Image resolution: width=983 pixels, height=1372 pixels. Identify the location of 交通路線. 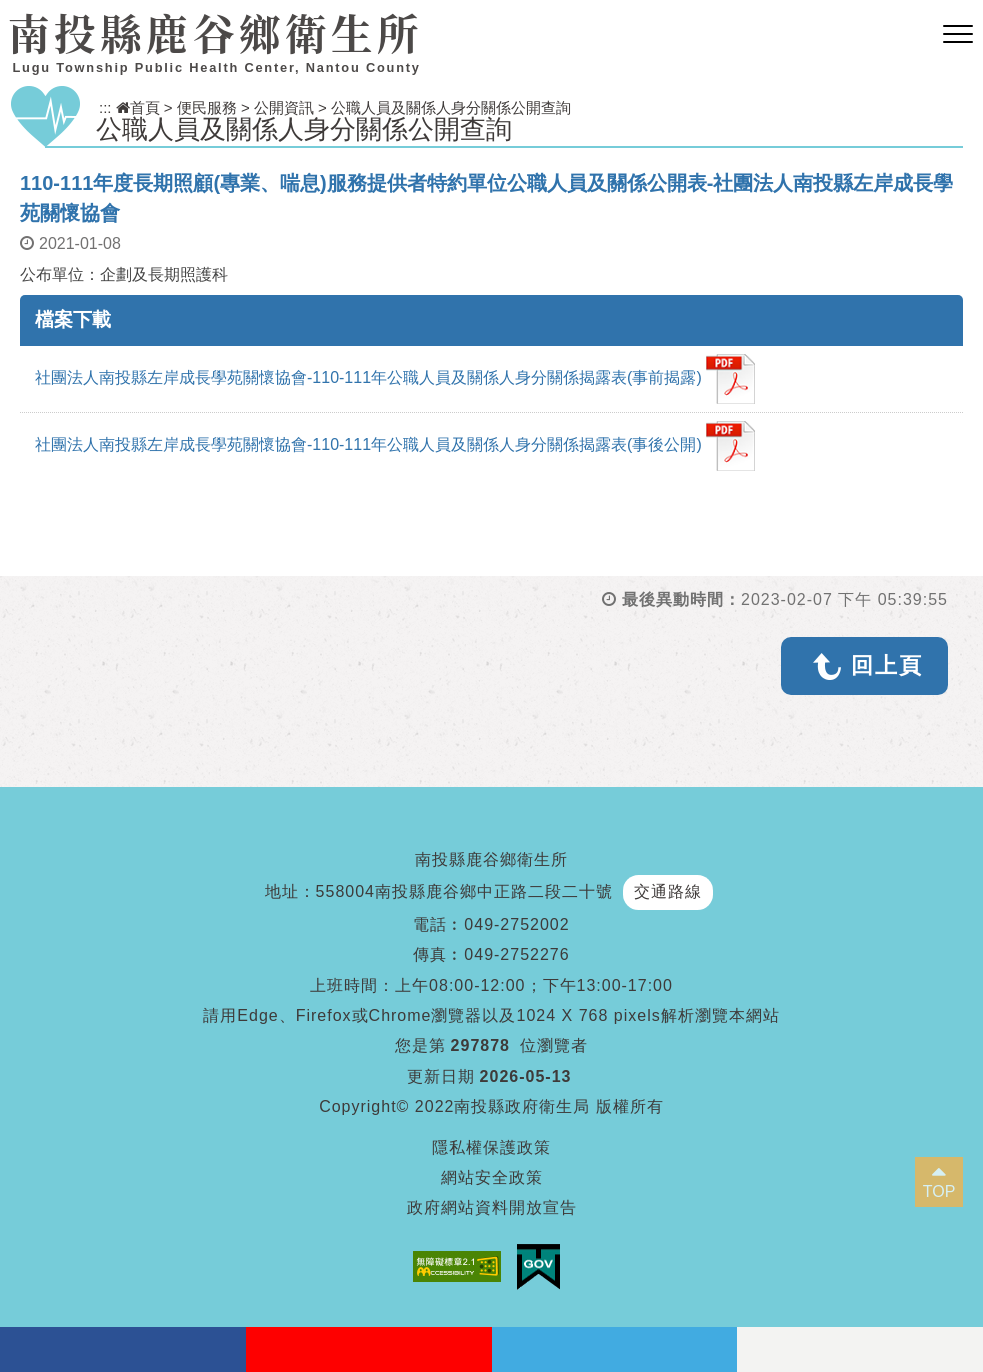
(668, 891).